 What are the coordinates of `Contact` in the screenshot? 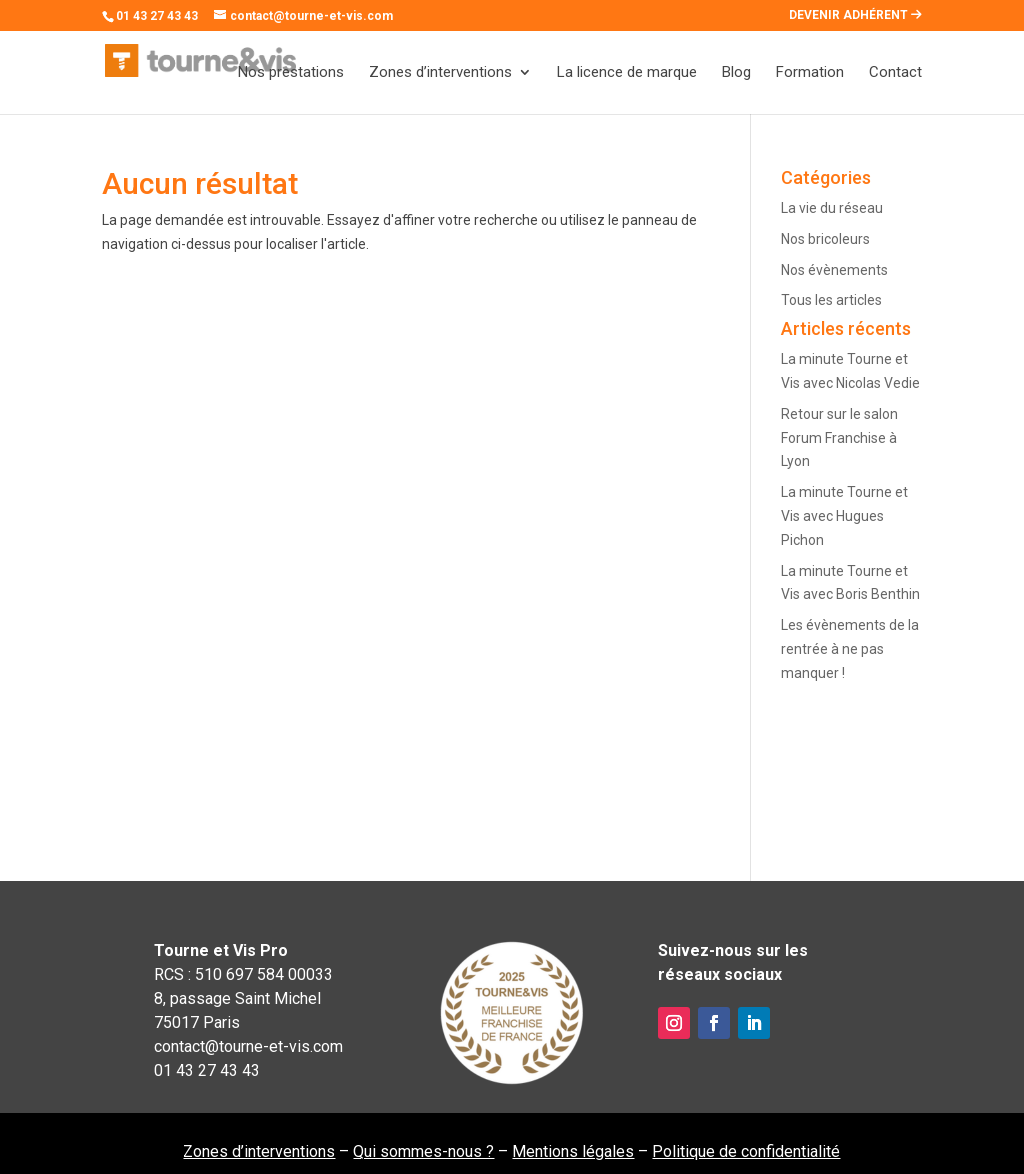 It's located at (895, 73).